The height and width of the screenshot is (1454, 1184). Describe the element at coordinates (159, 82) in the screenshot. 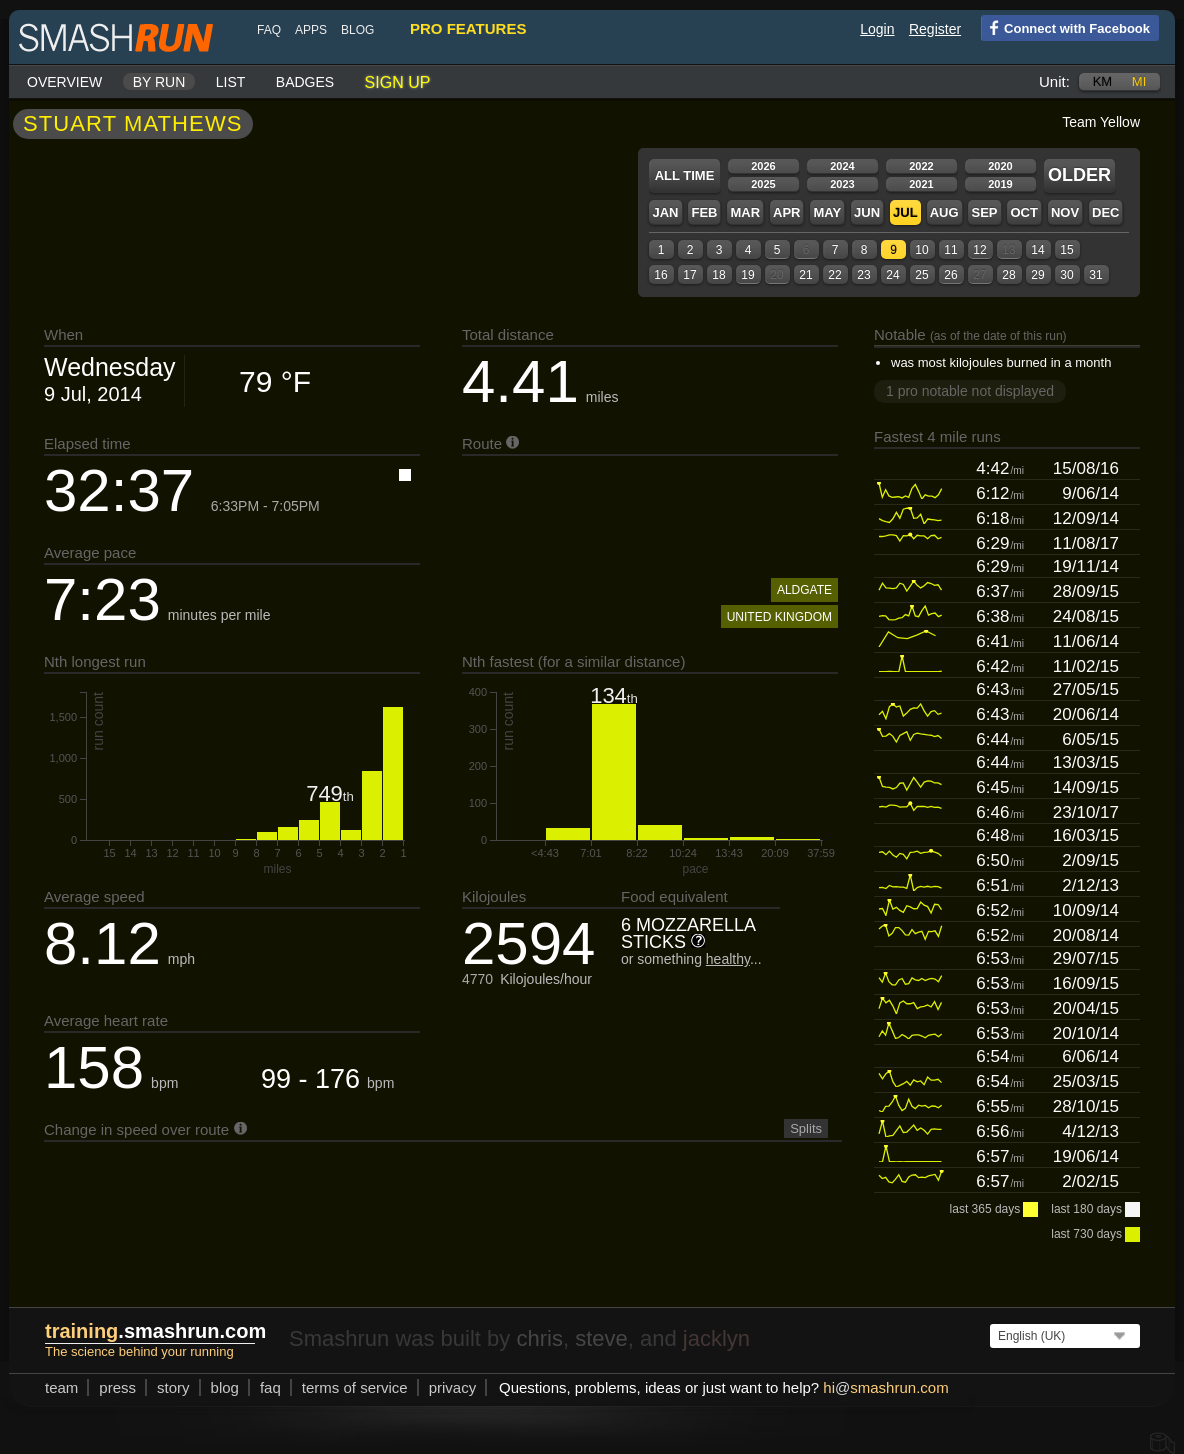

I see `By run` at that location.